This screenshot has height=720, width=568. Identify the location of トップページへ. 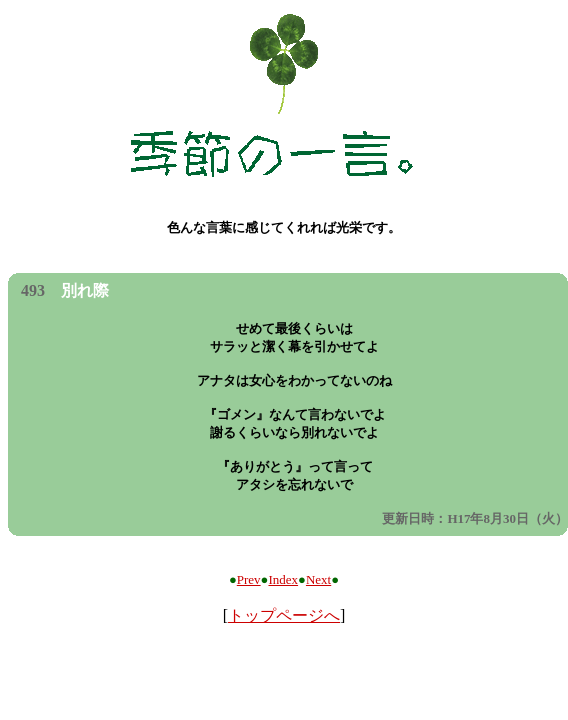
(284, 615).